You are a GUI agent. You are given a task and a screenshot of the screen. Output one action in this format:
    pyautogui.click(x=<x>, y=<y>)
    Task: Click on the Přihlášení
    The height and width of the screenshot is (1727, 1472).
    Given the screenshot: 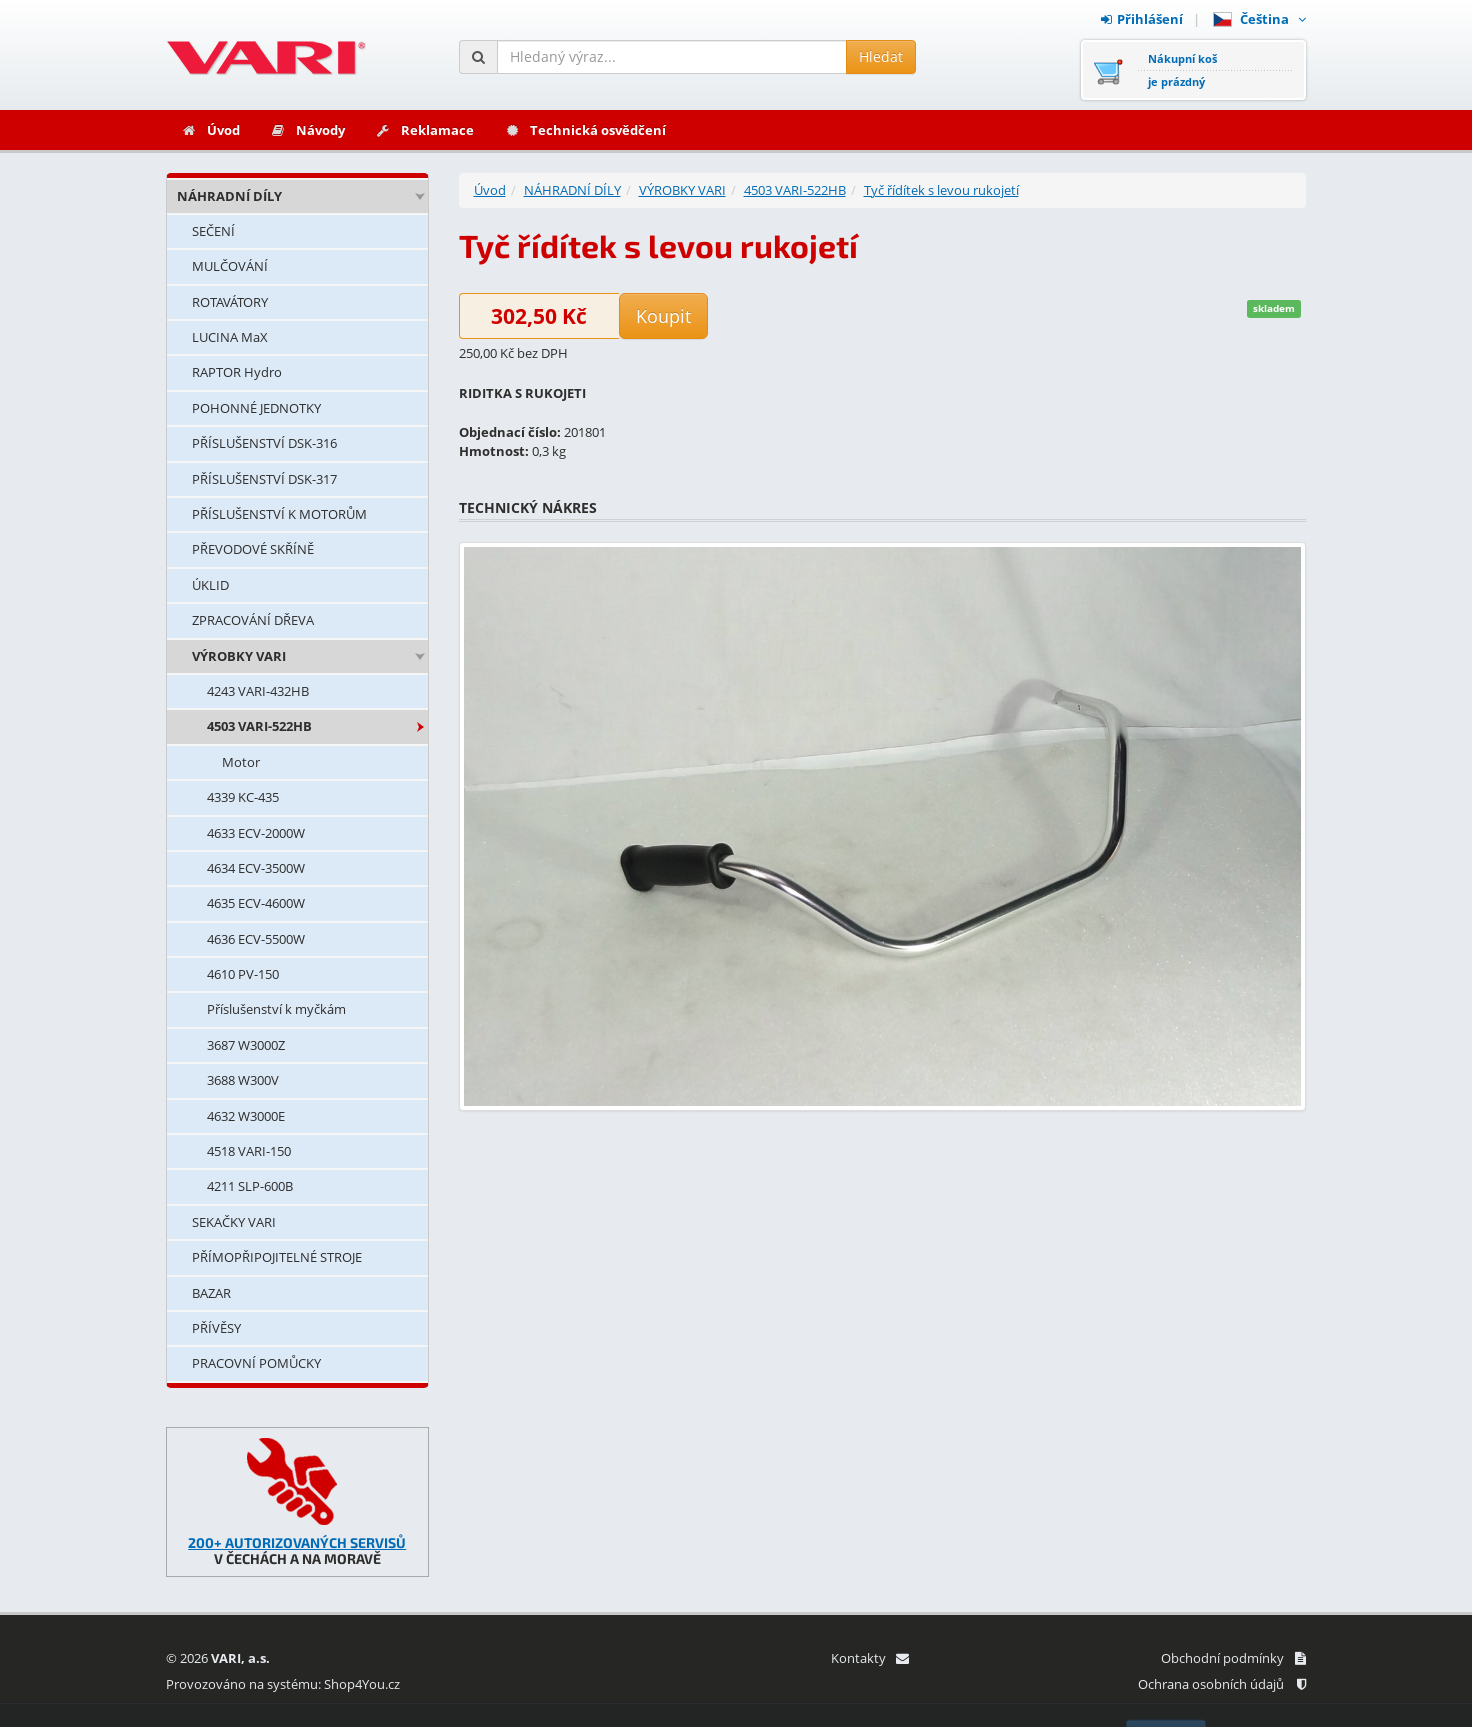 What is the action you would take?
    pyautogui.click(x=1142, y=19)
    